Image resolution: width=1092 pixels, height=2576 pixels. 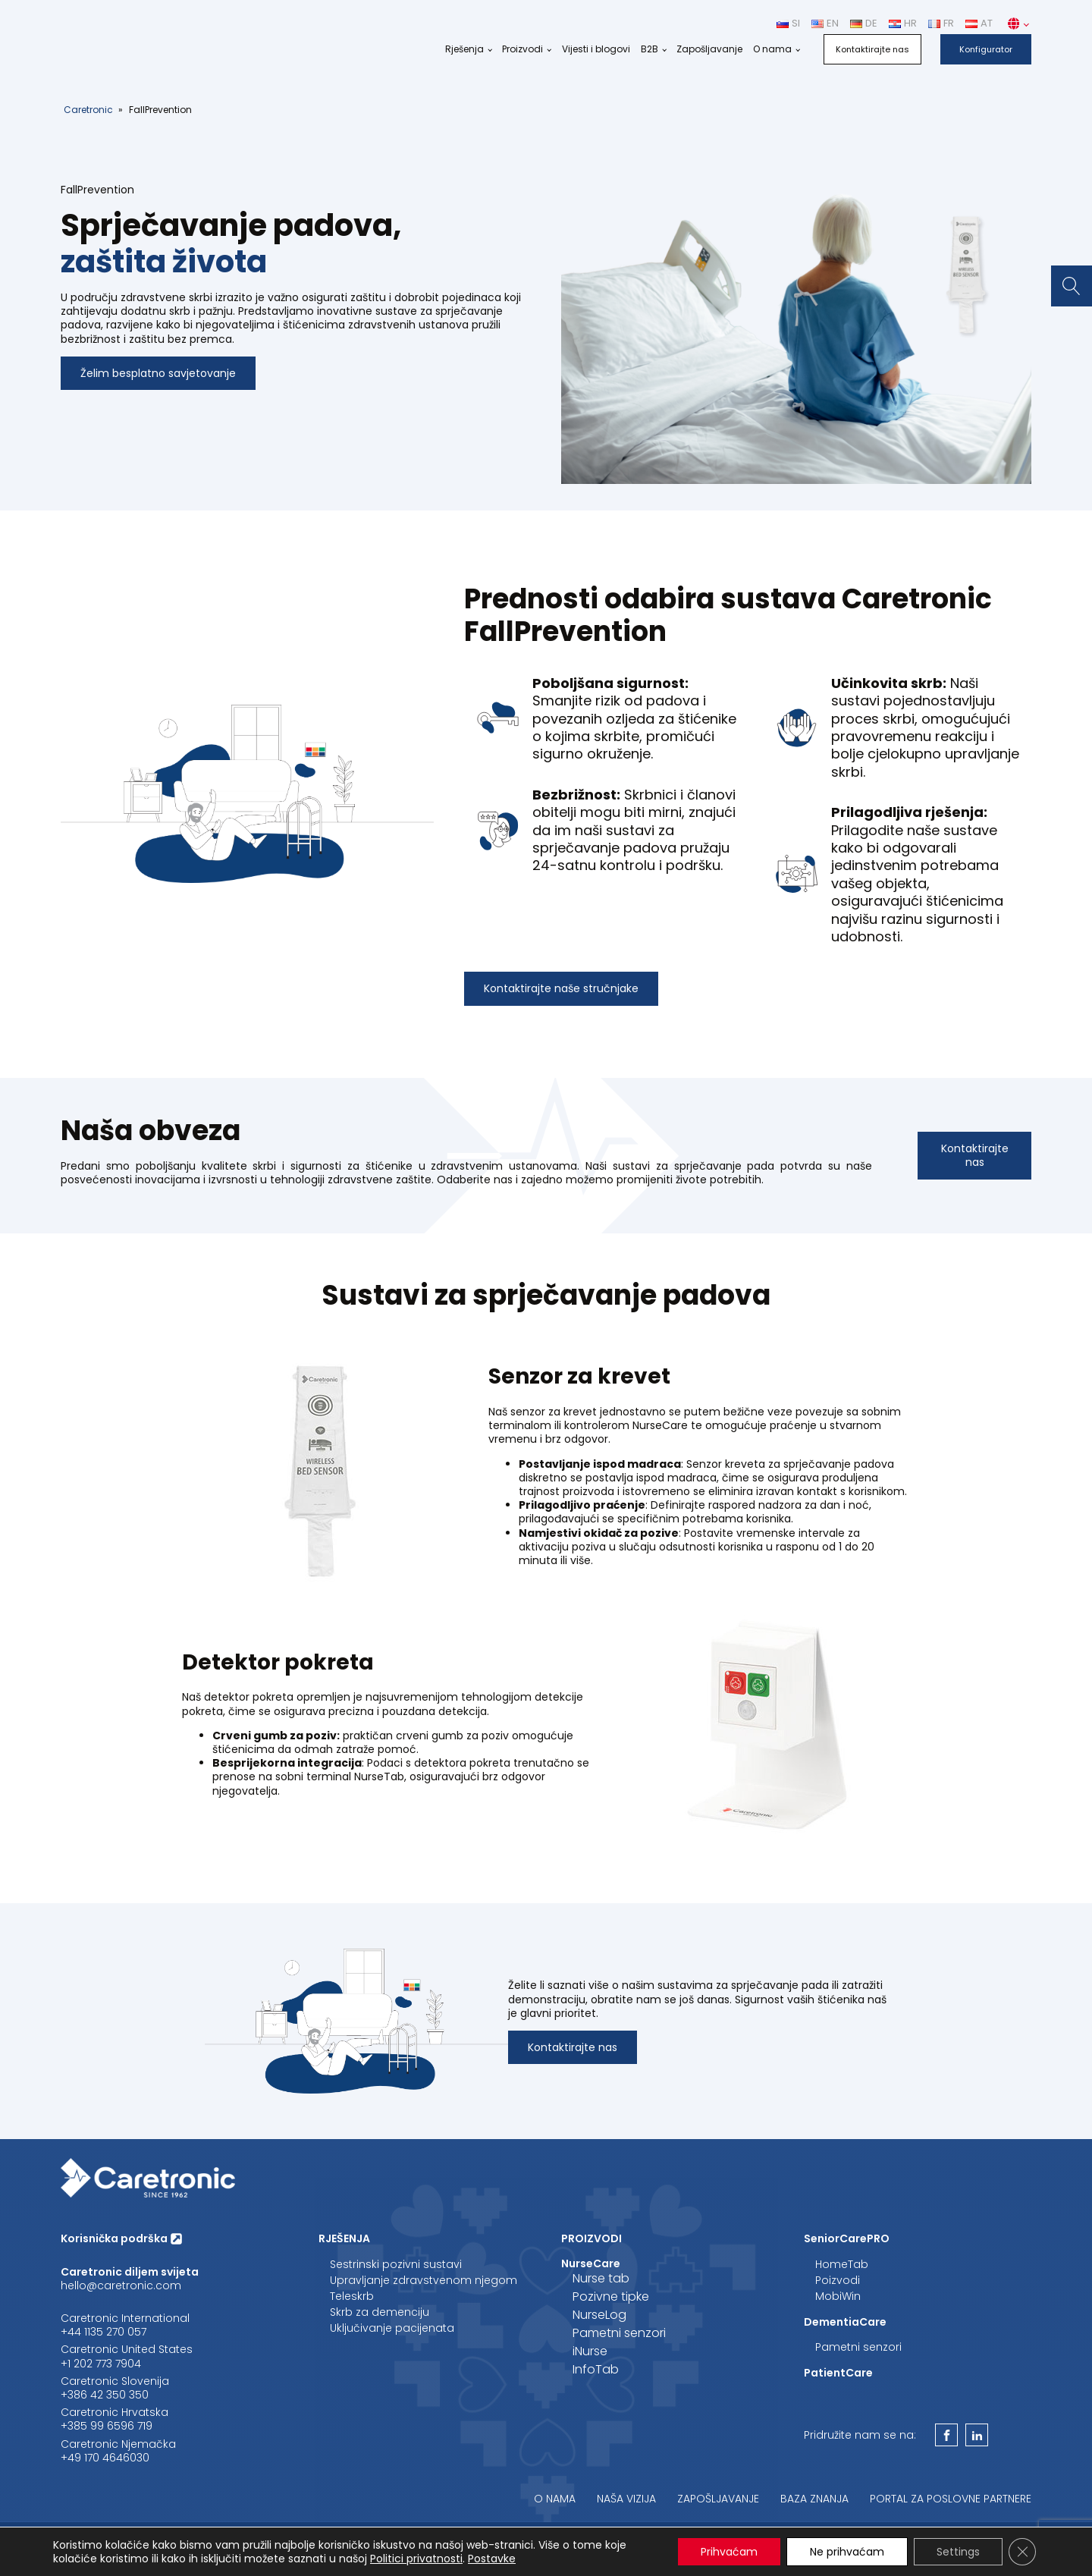 What do you see at coordinates (611, 2296) in the screenshot?
I see `Pozivne tipke` at bounding box center [611, 2296].